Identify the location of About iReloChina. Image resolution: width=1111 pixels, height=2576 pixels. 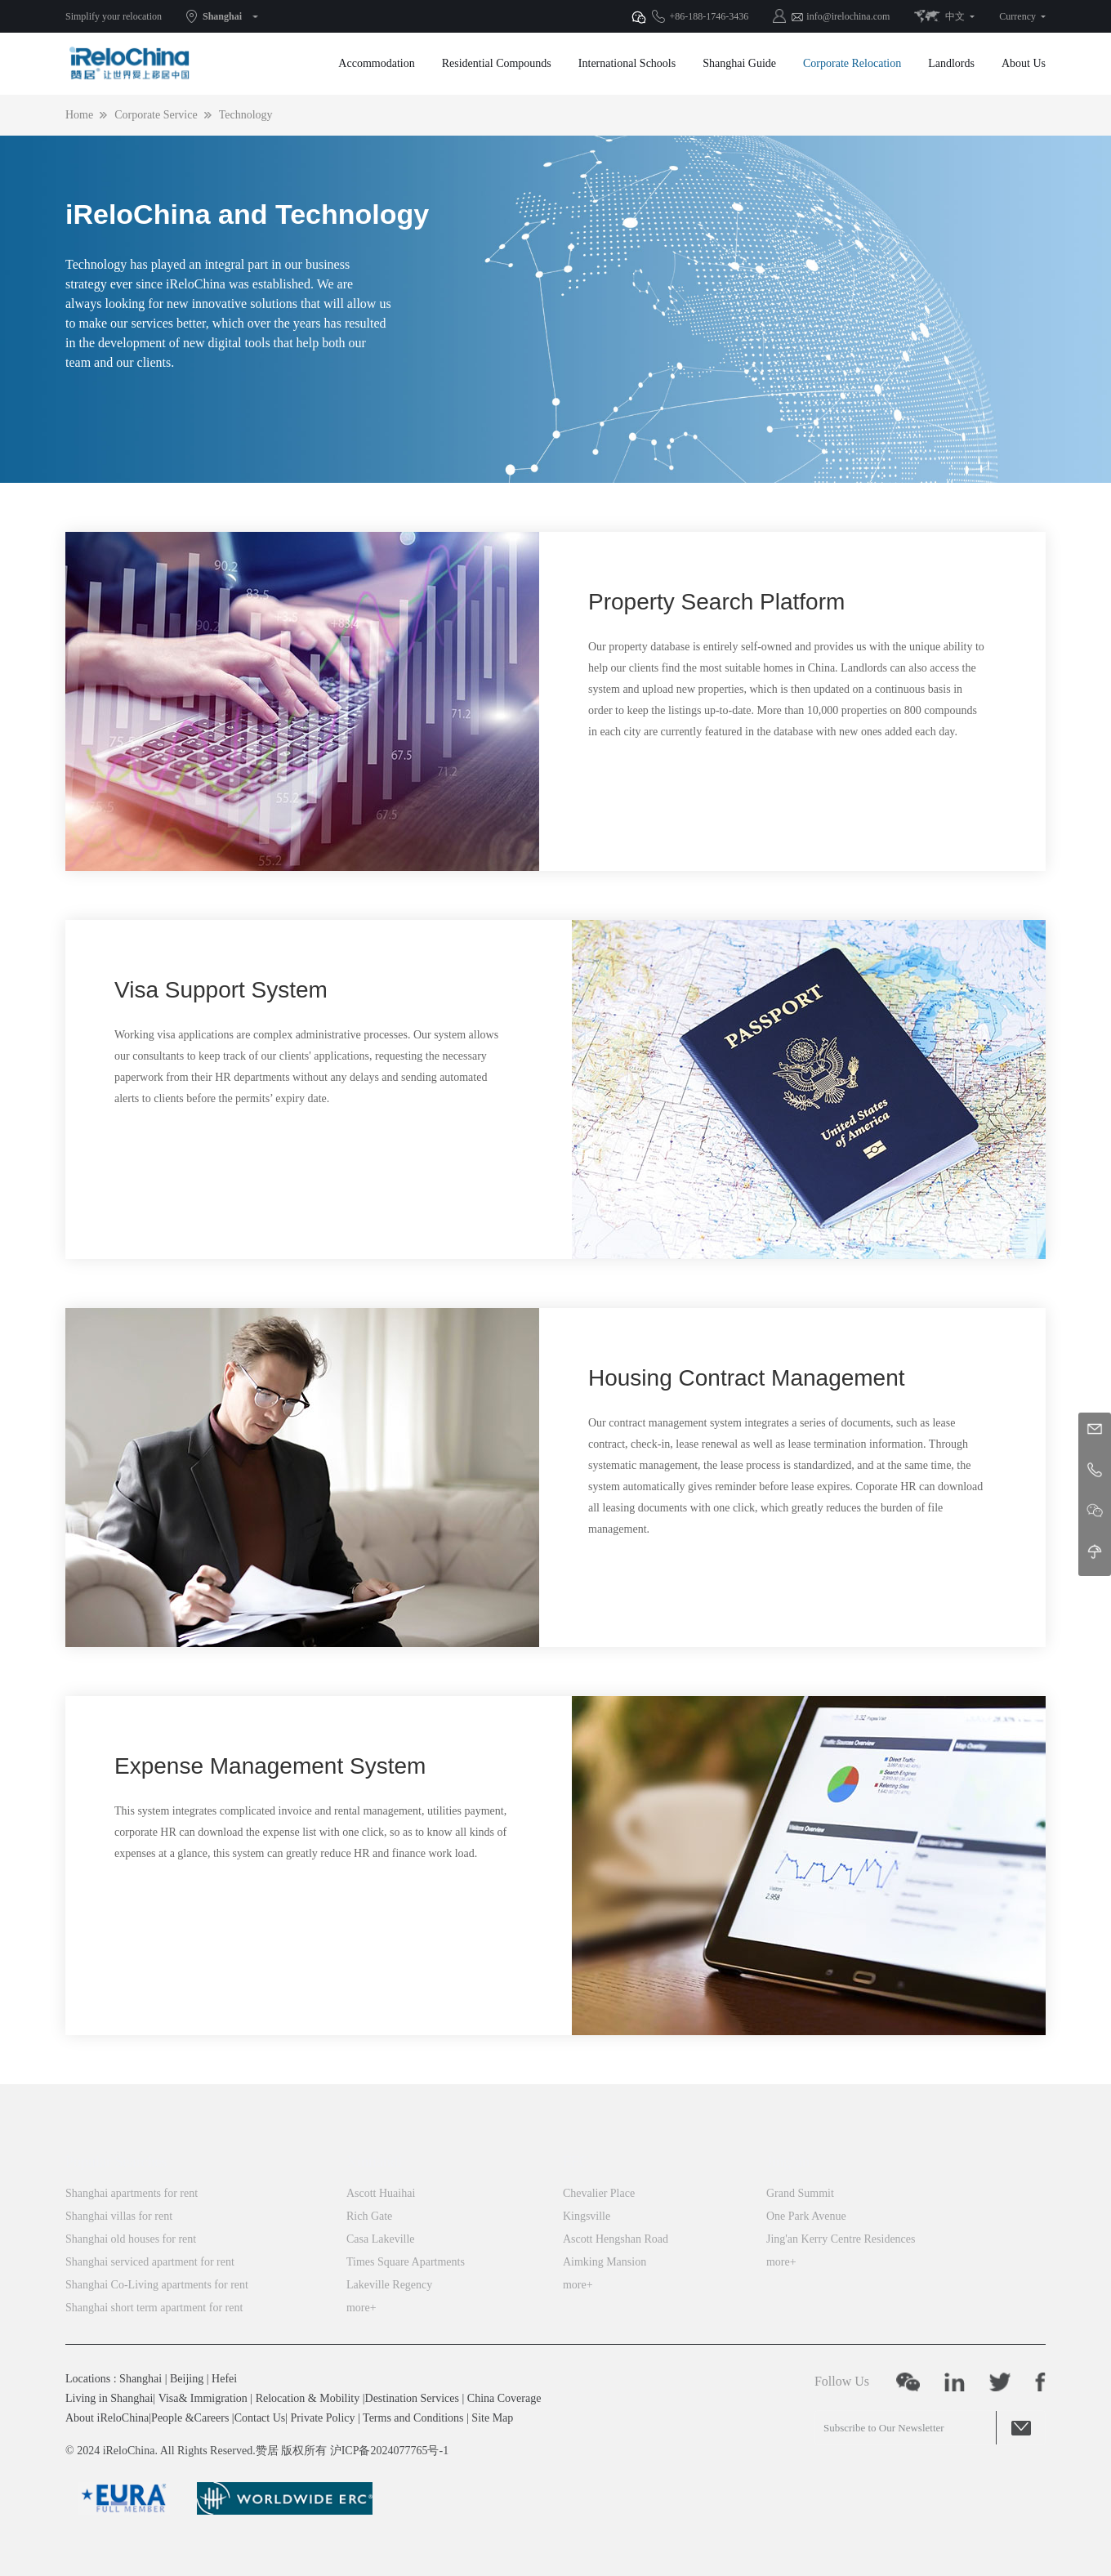
(107, 2418).